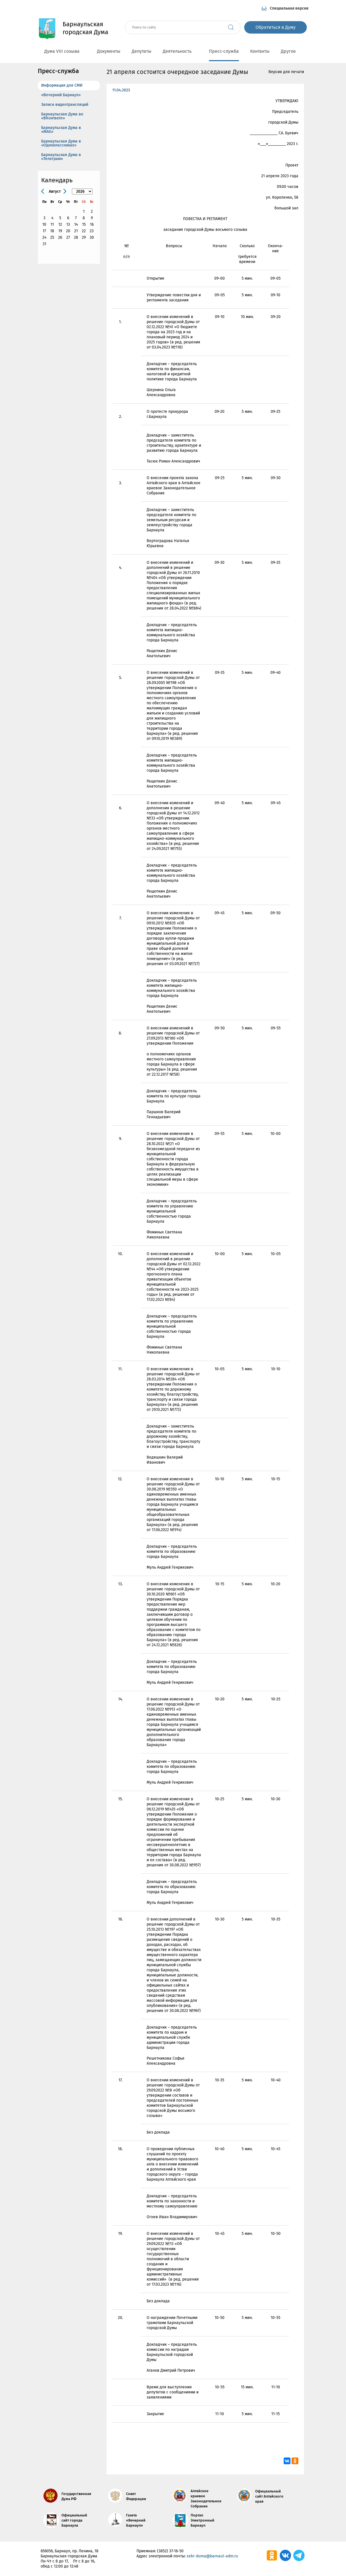  I want to click on Дума VIII созыва, so click(65, 51).